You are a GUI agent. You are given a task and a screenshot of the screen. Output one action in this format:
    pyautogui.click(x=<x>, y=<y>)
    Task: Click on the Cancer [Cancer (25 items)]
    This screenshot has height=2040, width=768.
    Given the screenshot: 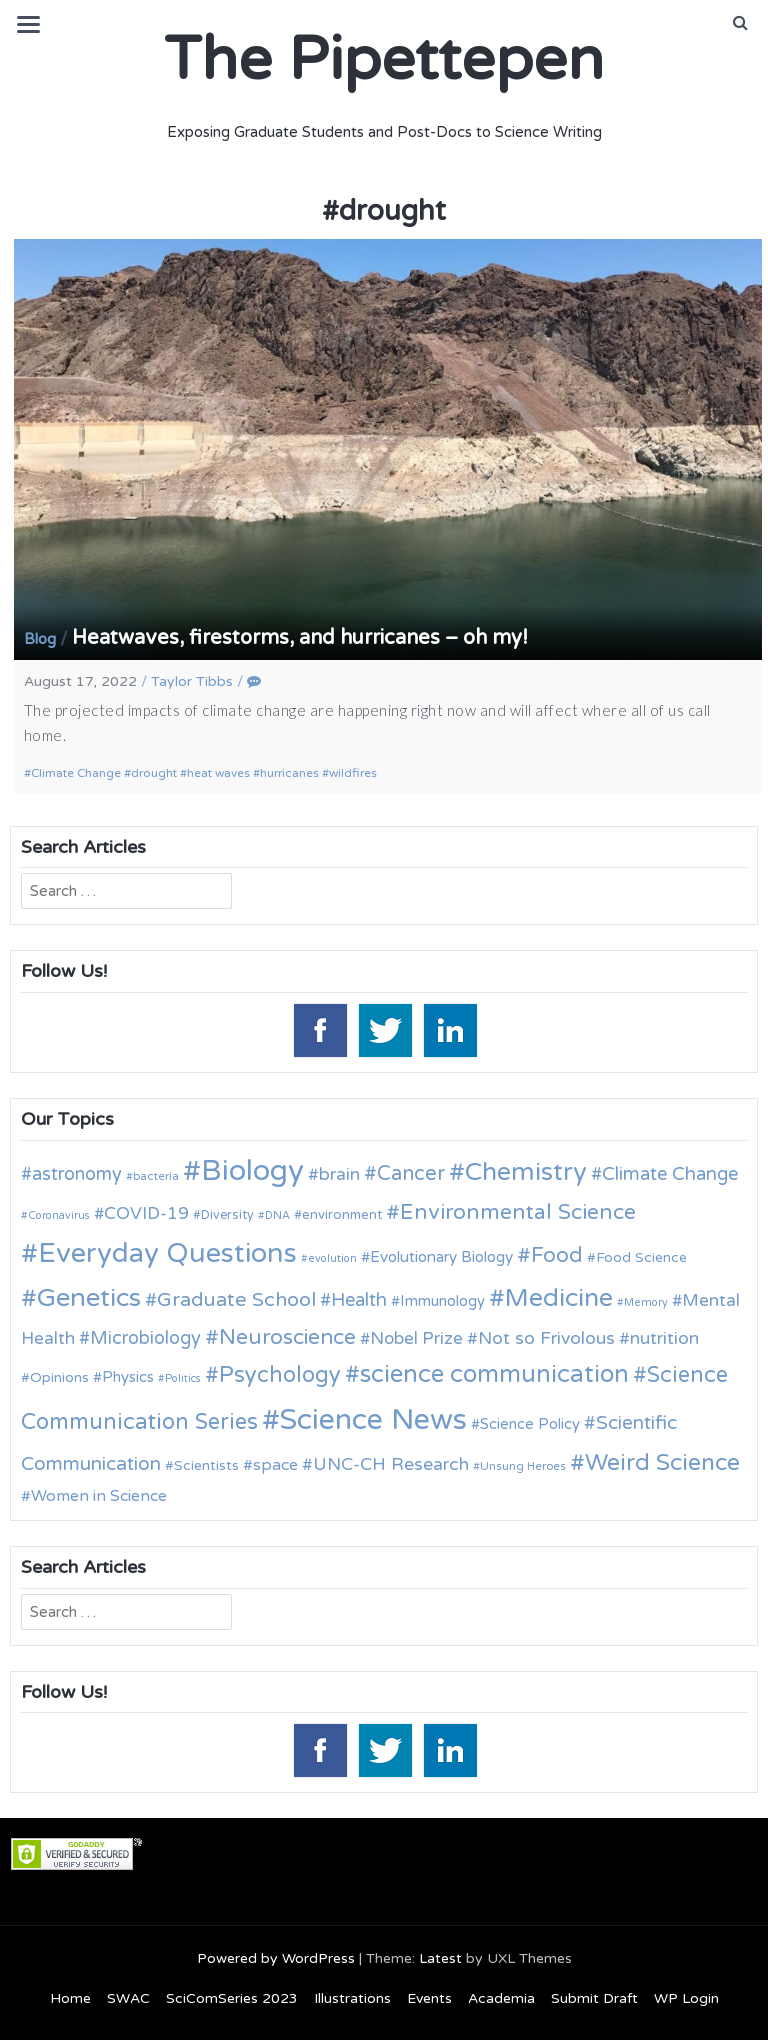 What is the action you would take?
    pyautogui.click(x=411, y=1174)
    